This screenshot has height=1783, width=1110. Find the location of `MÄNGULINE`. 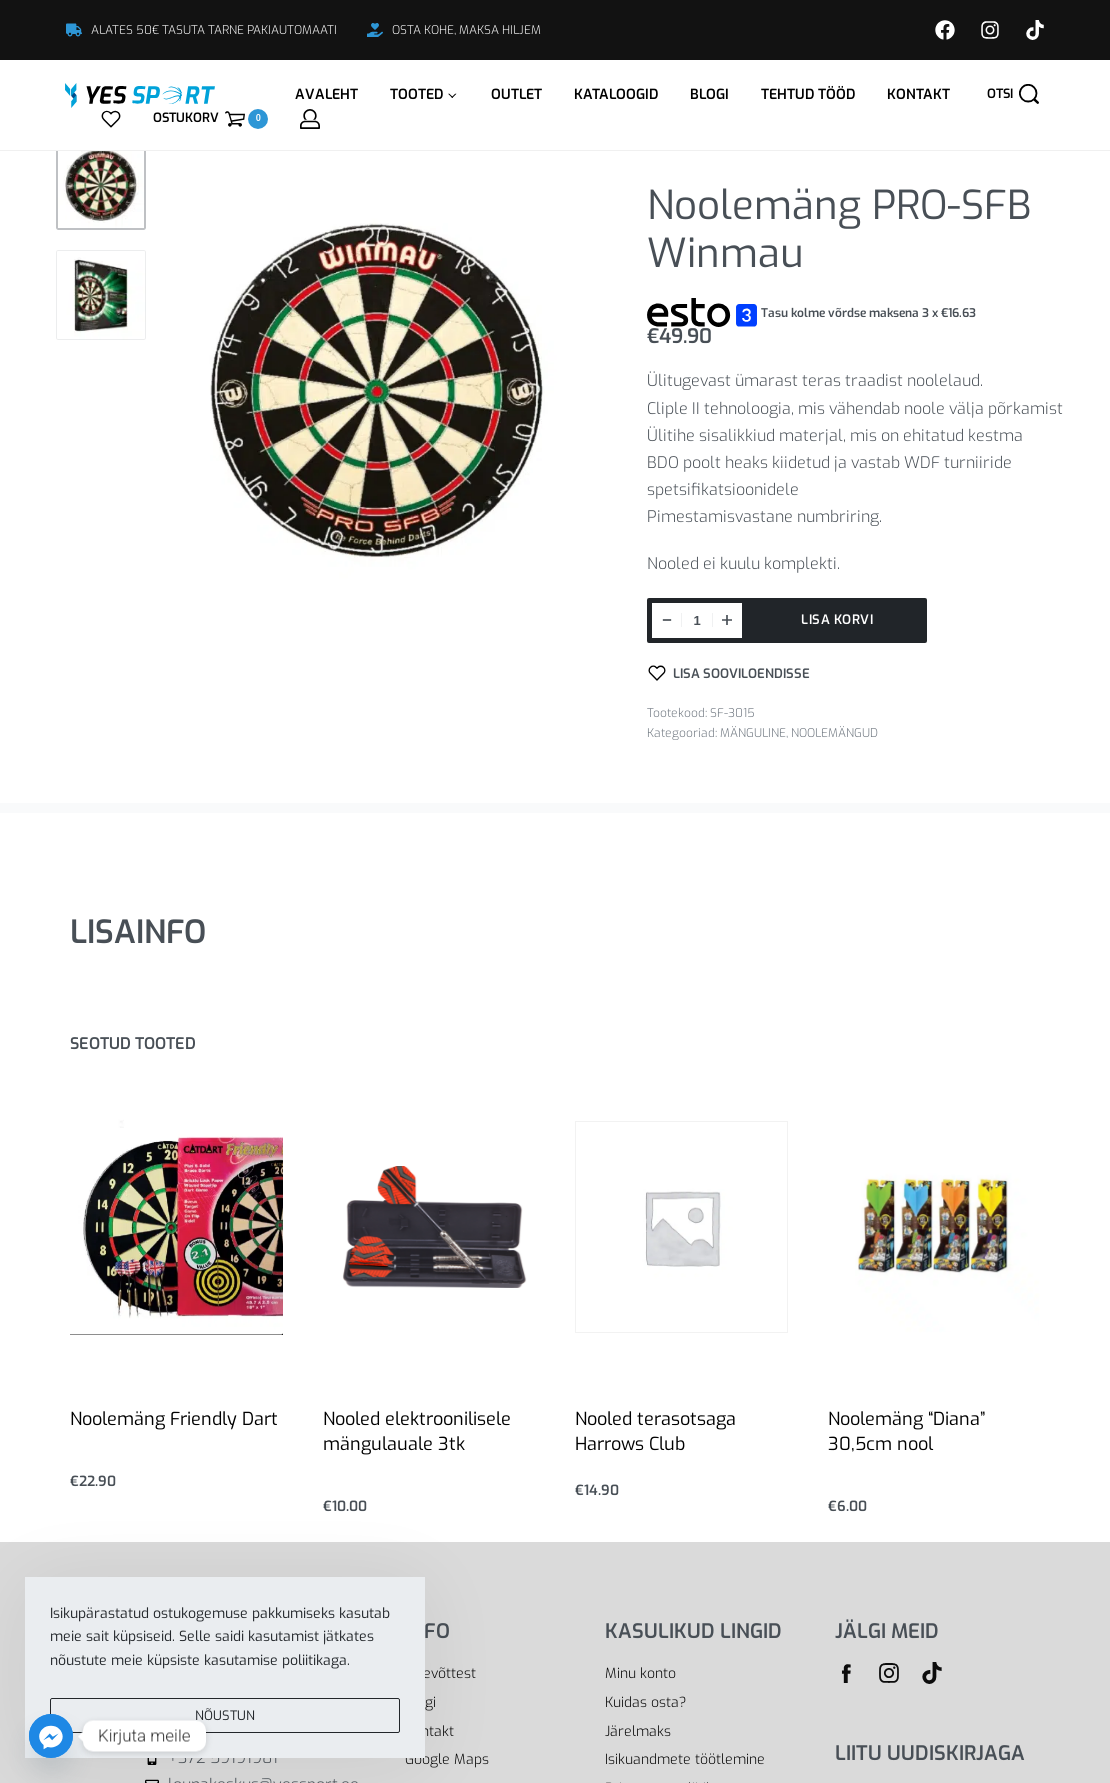

MÄNGULINE is located at coordinates (753, 733).